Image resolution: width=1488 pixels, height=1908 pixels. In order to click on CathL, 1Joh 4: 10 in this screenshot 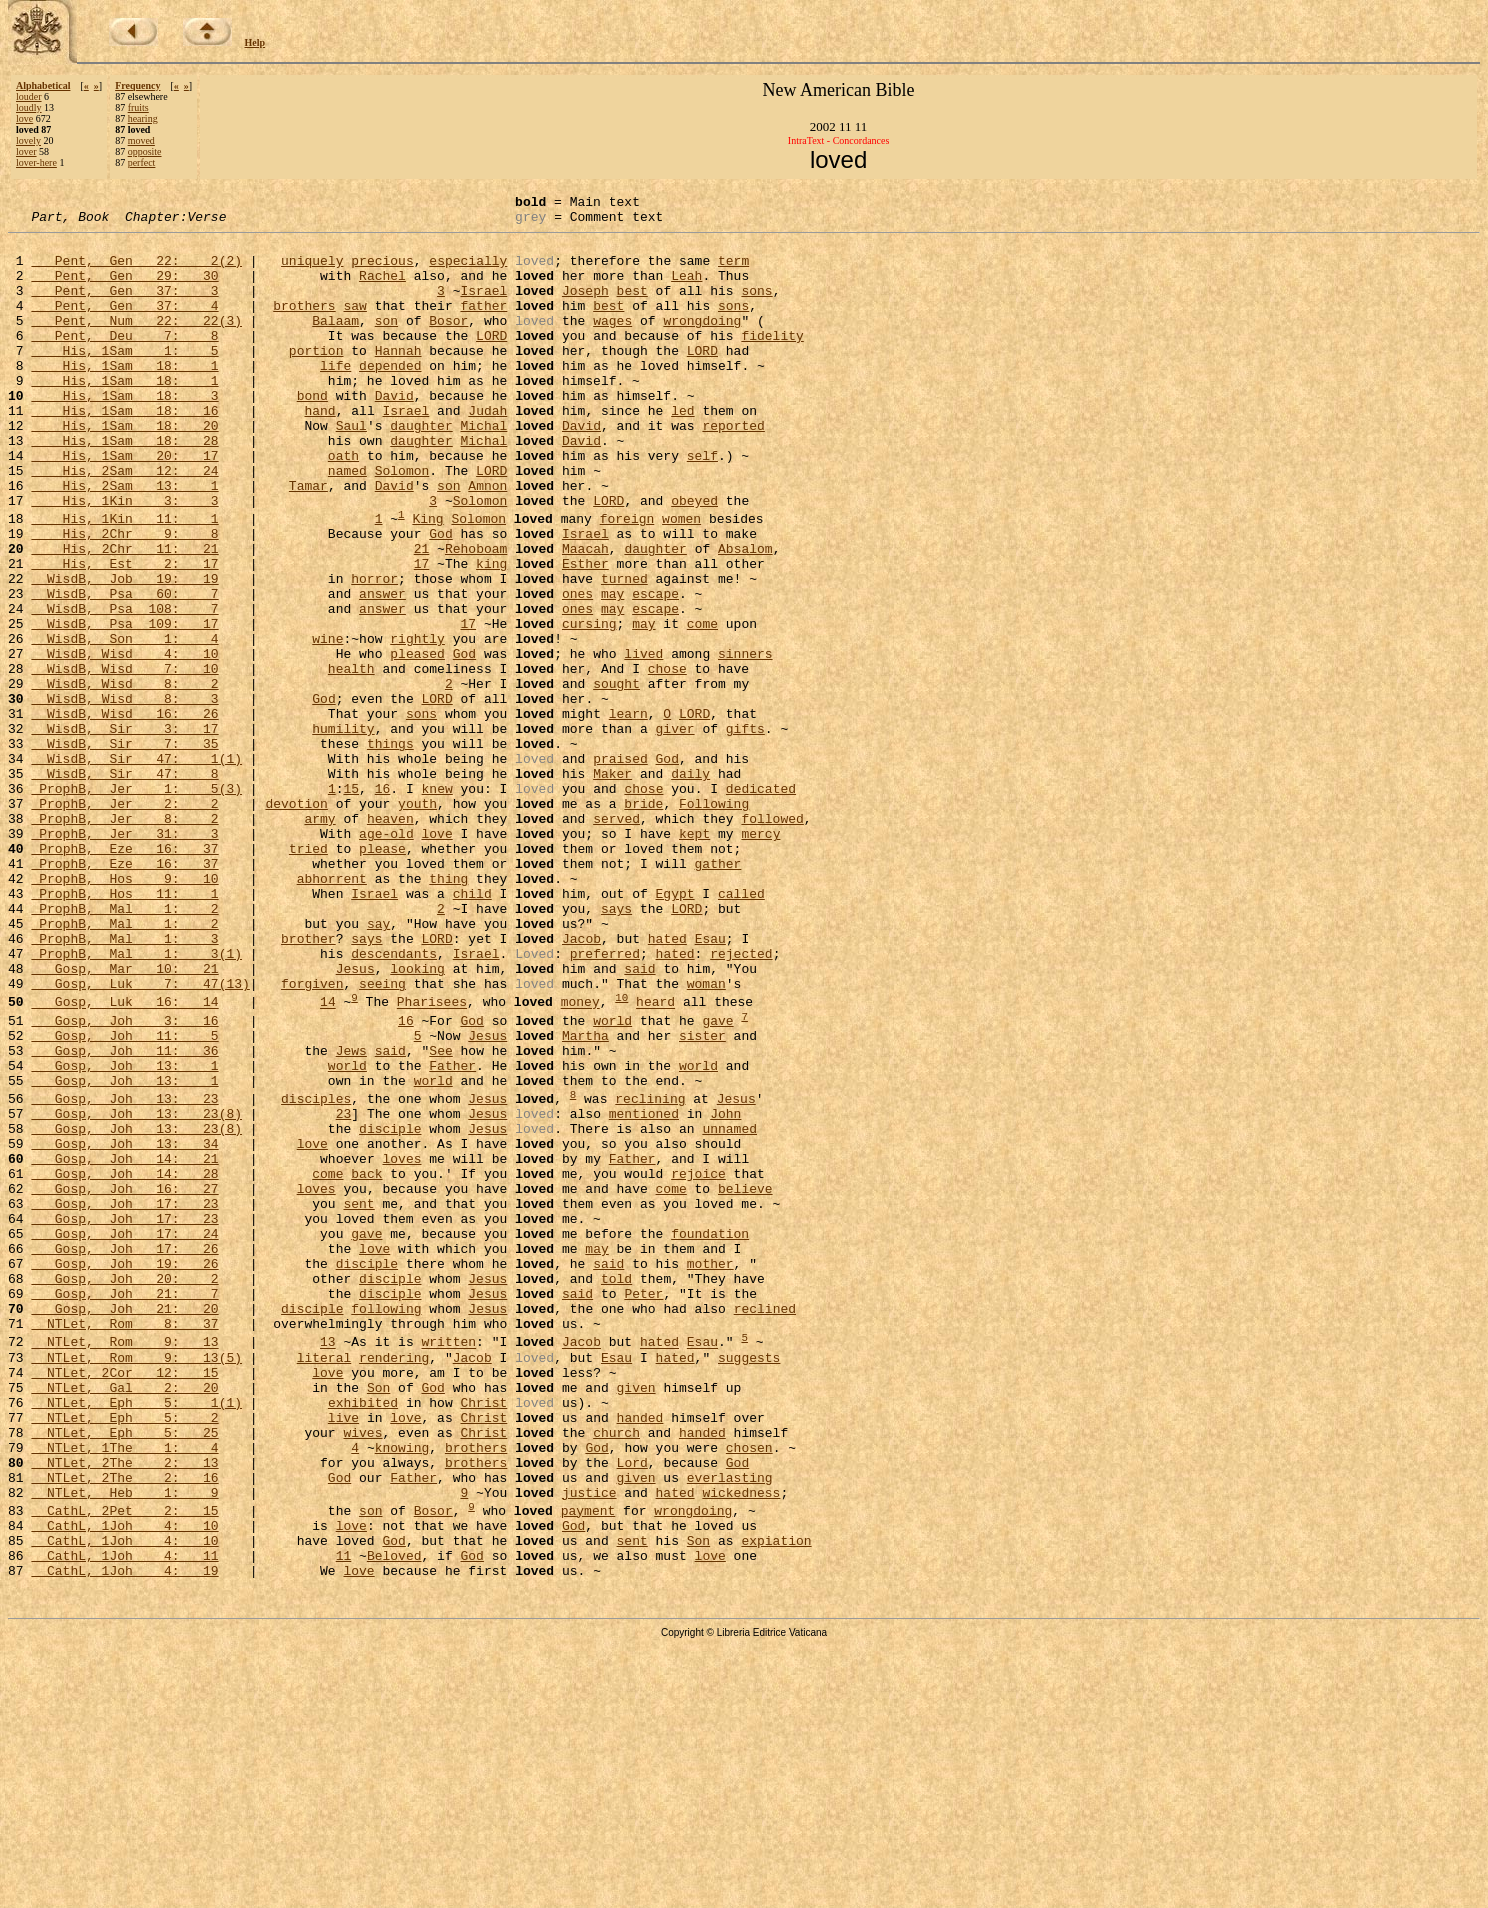, I will do `click(124, 1786)`.